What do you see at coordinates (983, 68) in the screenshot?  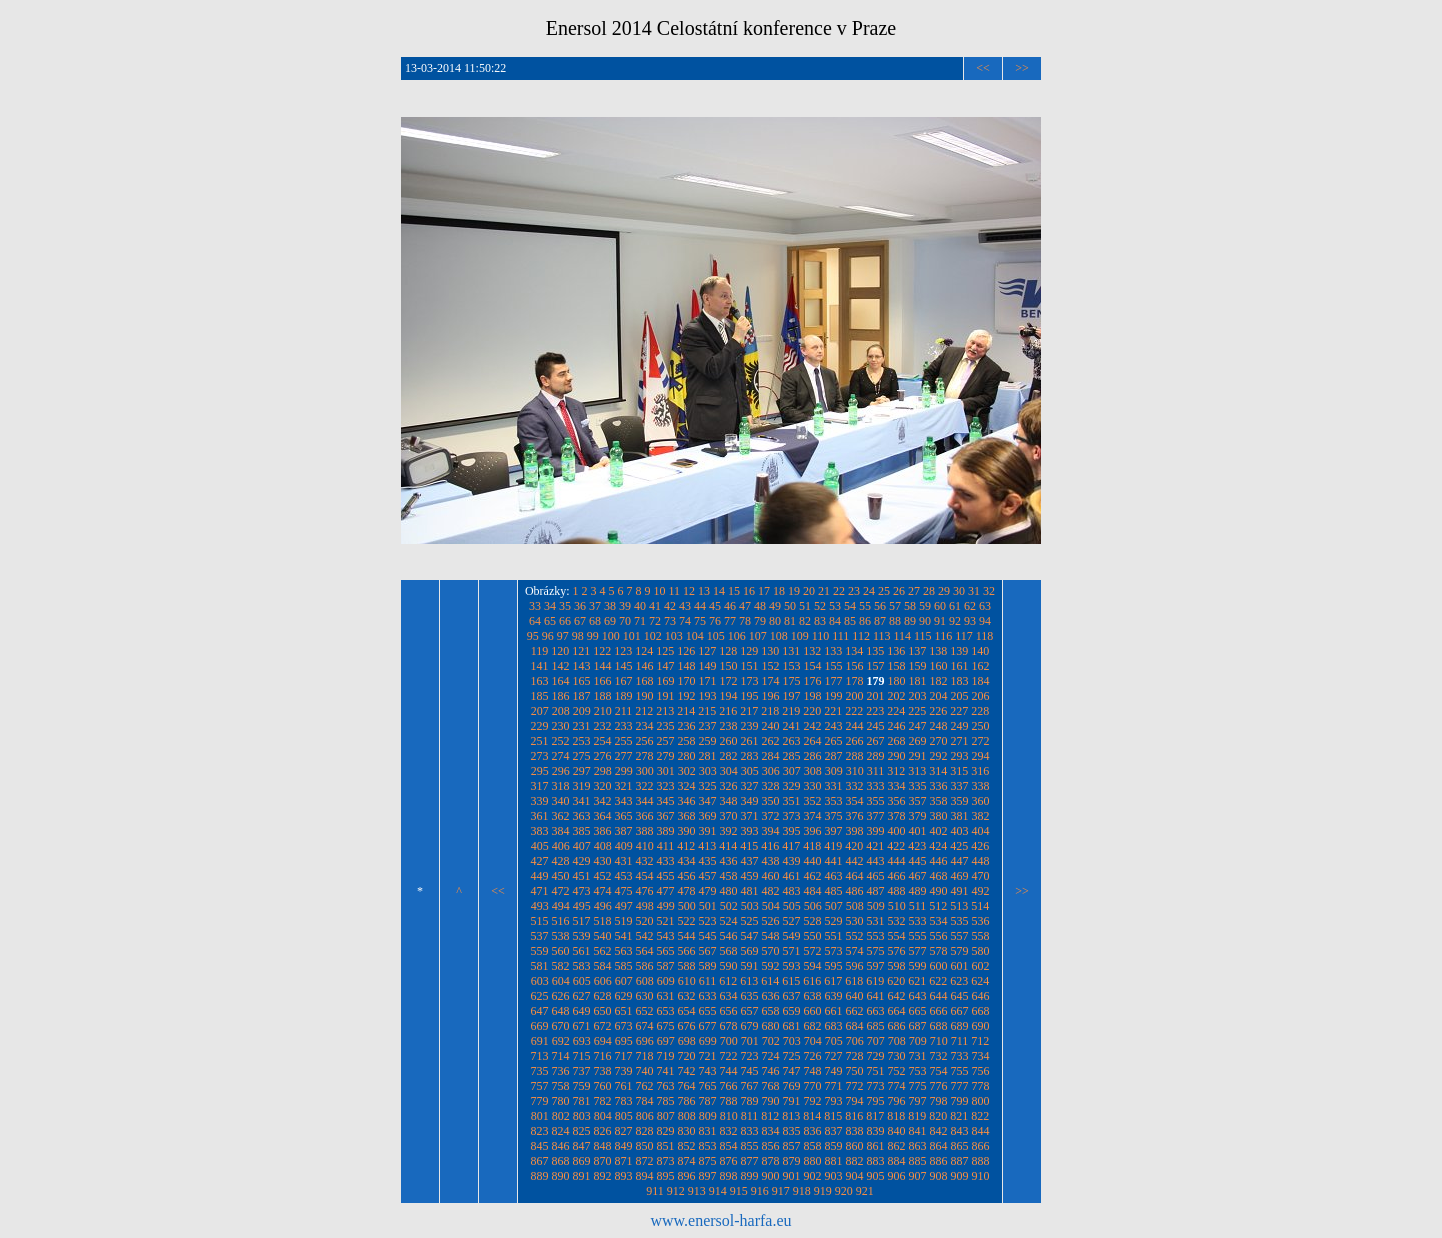 I see `<<` at bounding box center [983, 68].